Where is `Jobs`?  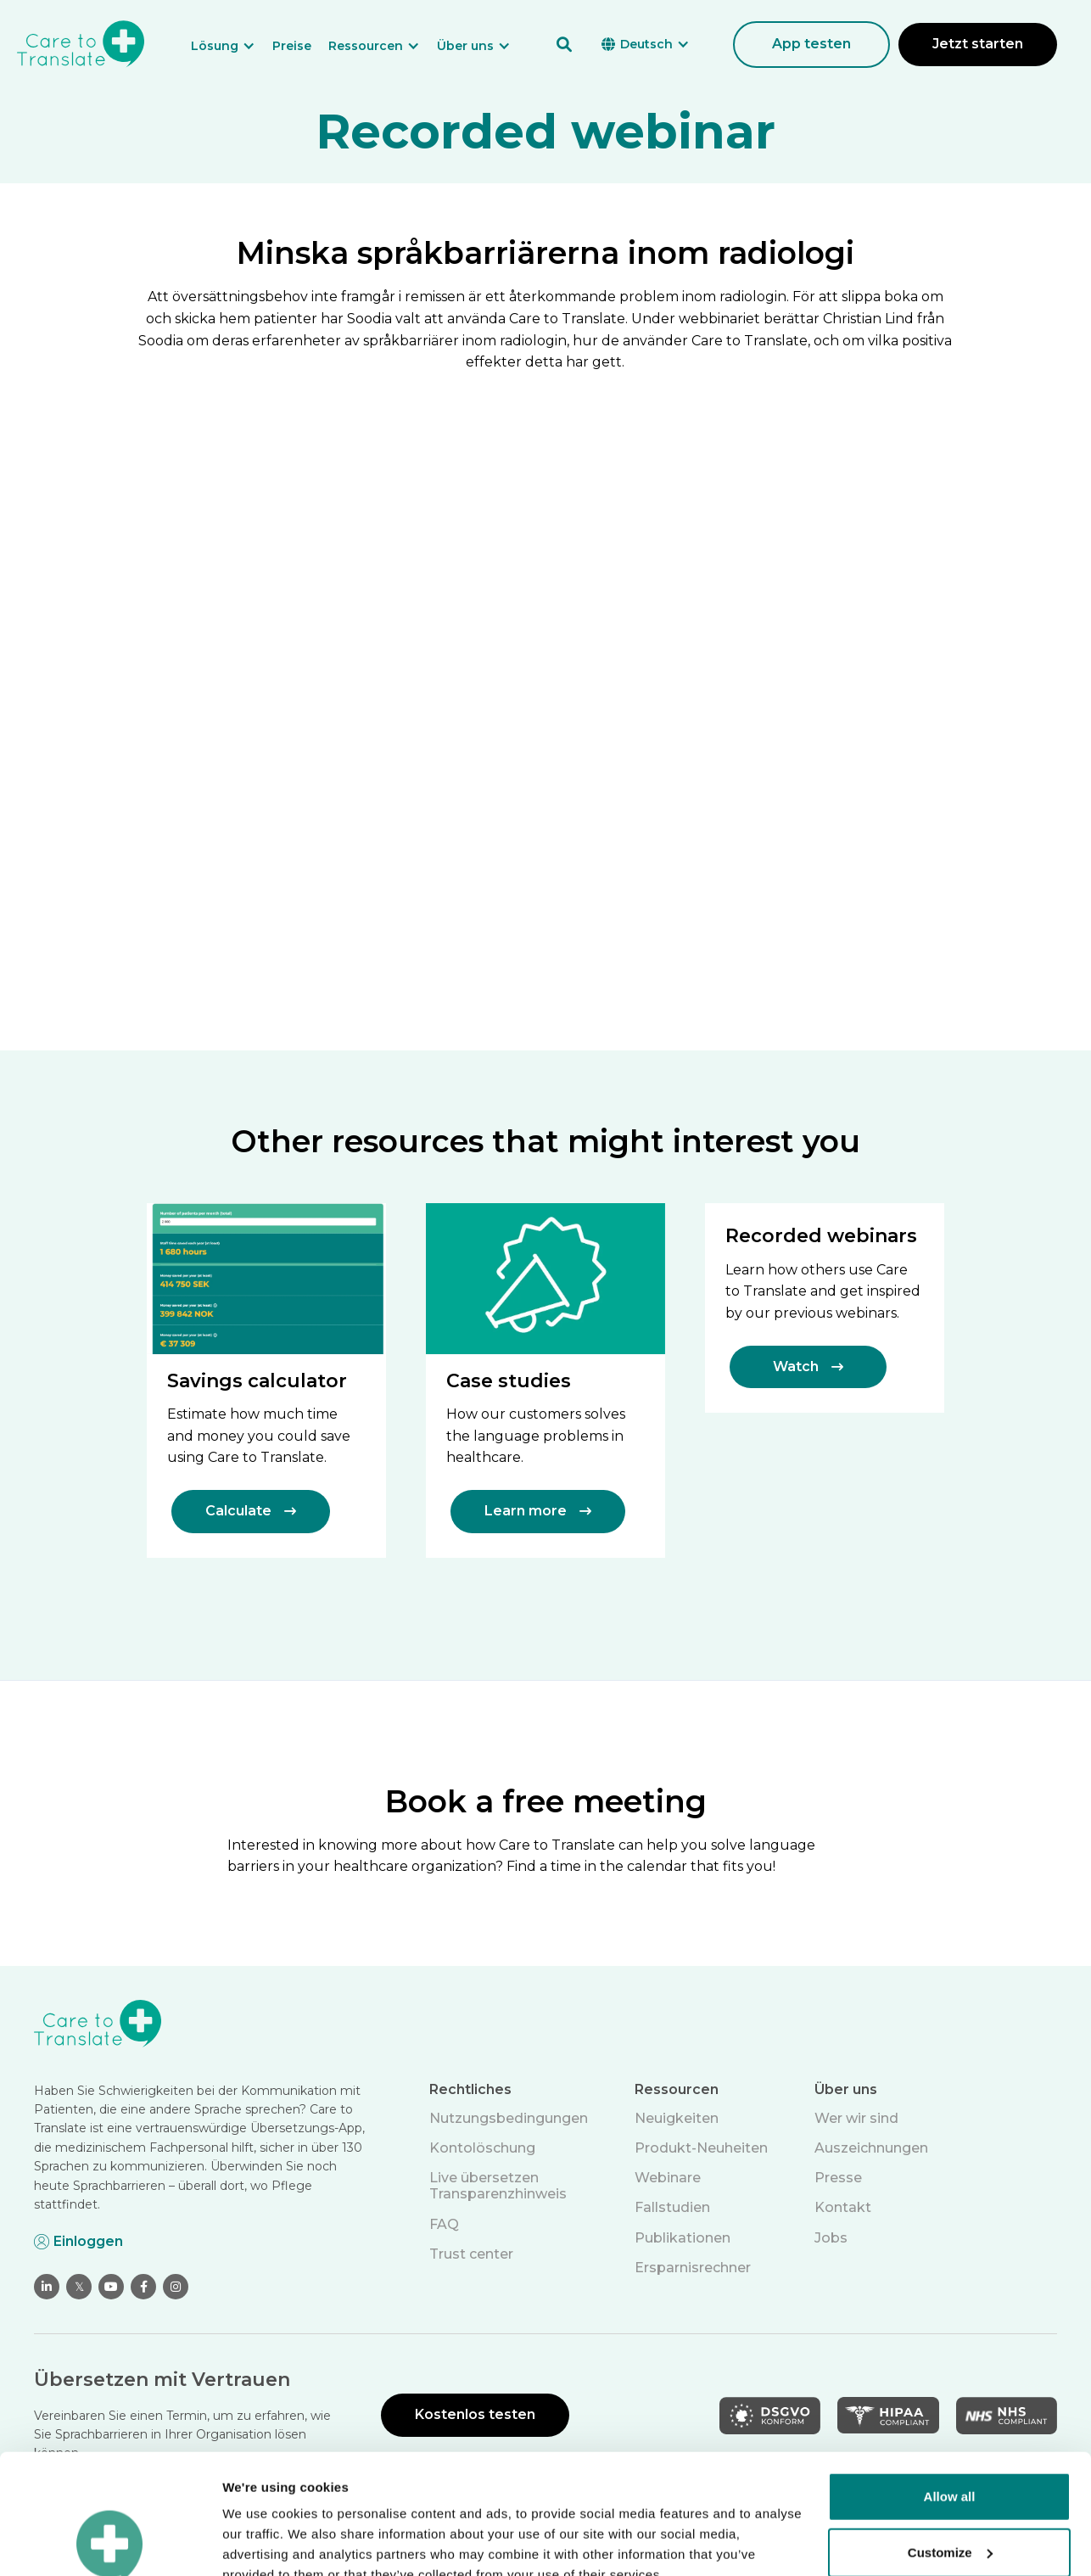 Jobs is located at coordinates (831, 2238).